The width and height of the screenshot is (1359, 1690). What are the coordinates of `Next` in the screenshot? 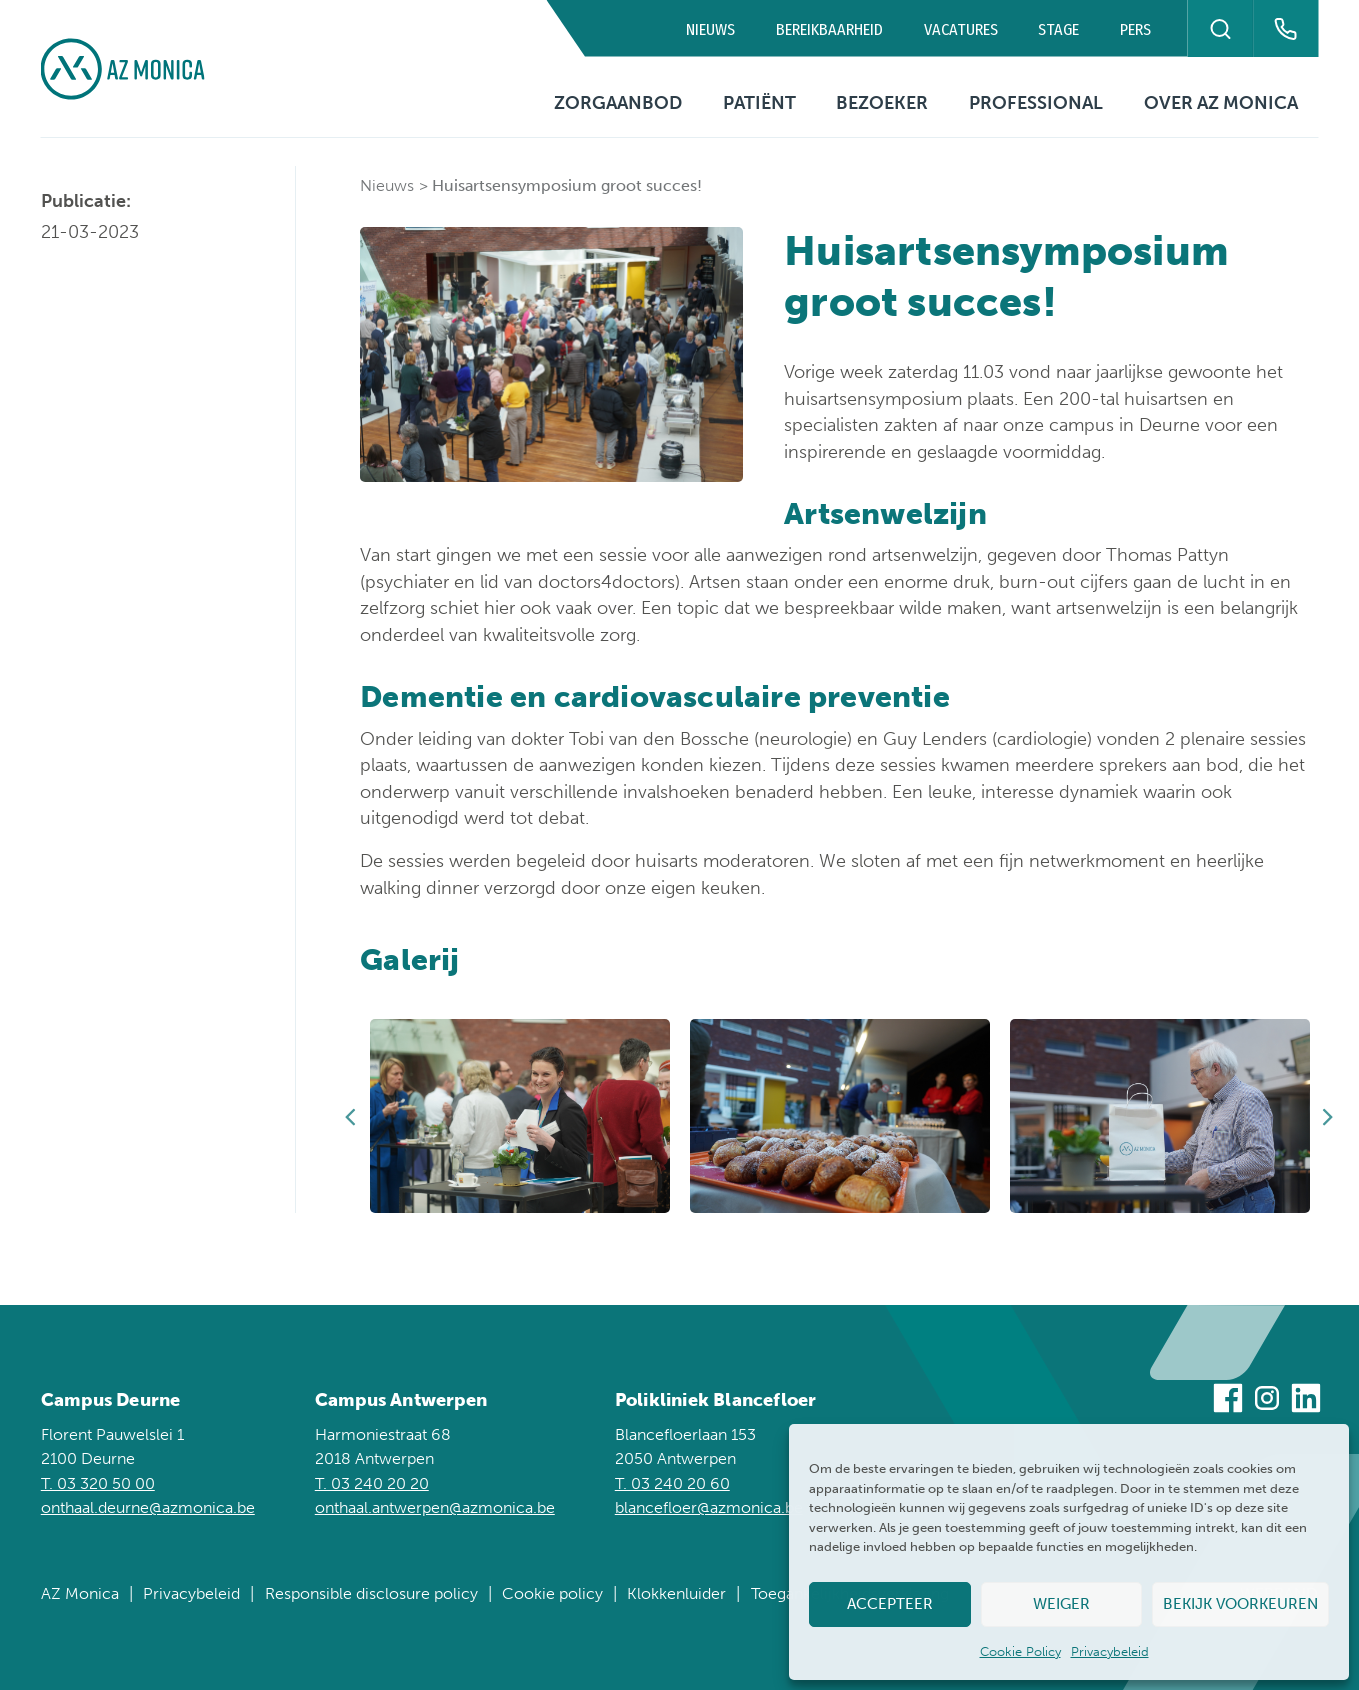 It's located at (1328, 1116).